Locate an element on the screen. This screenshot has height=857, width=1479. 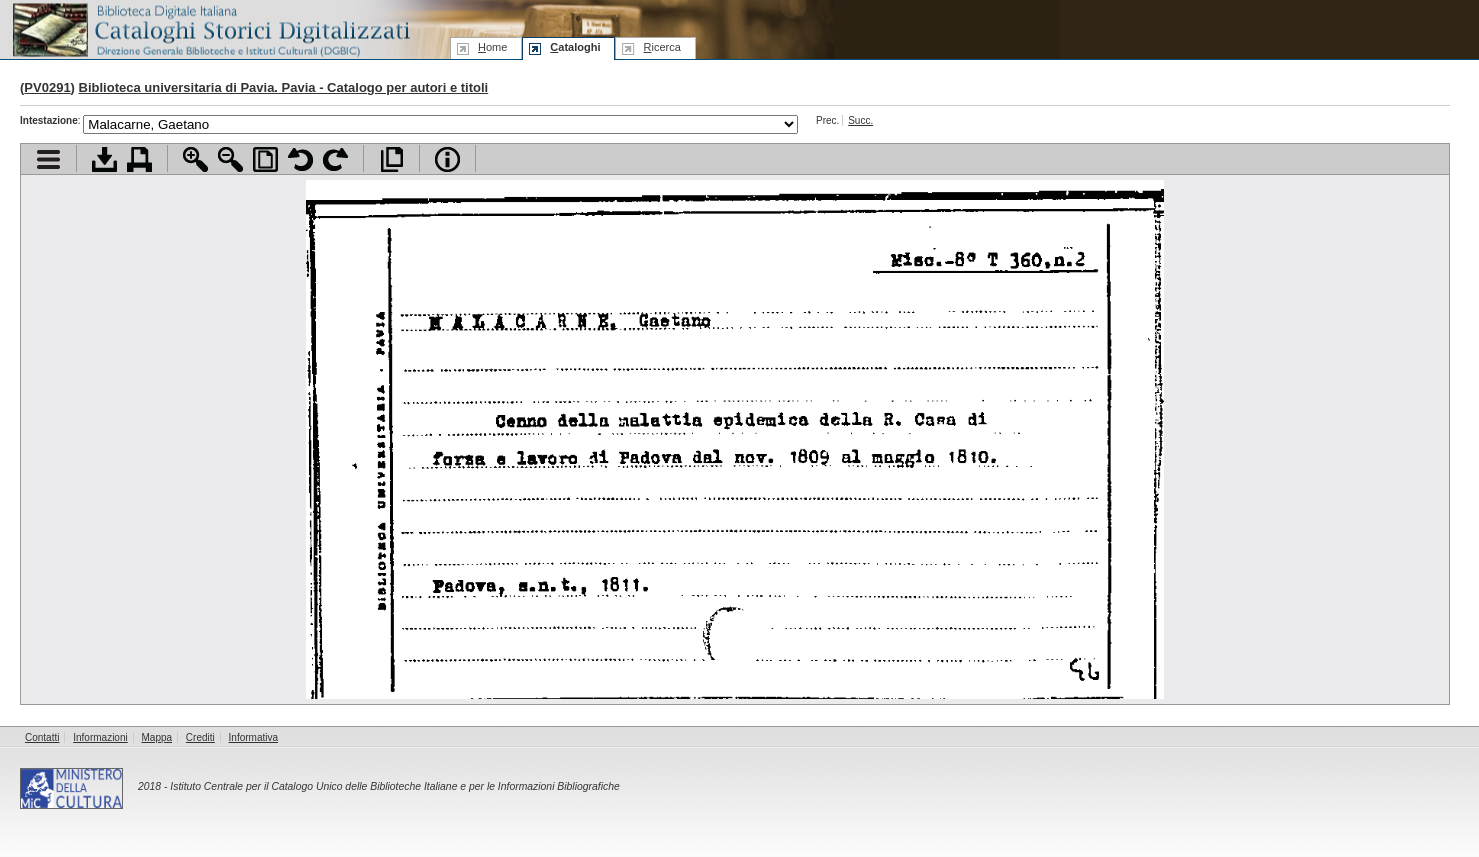
Mappa is located at coordinates (157, 737).